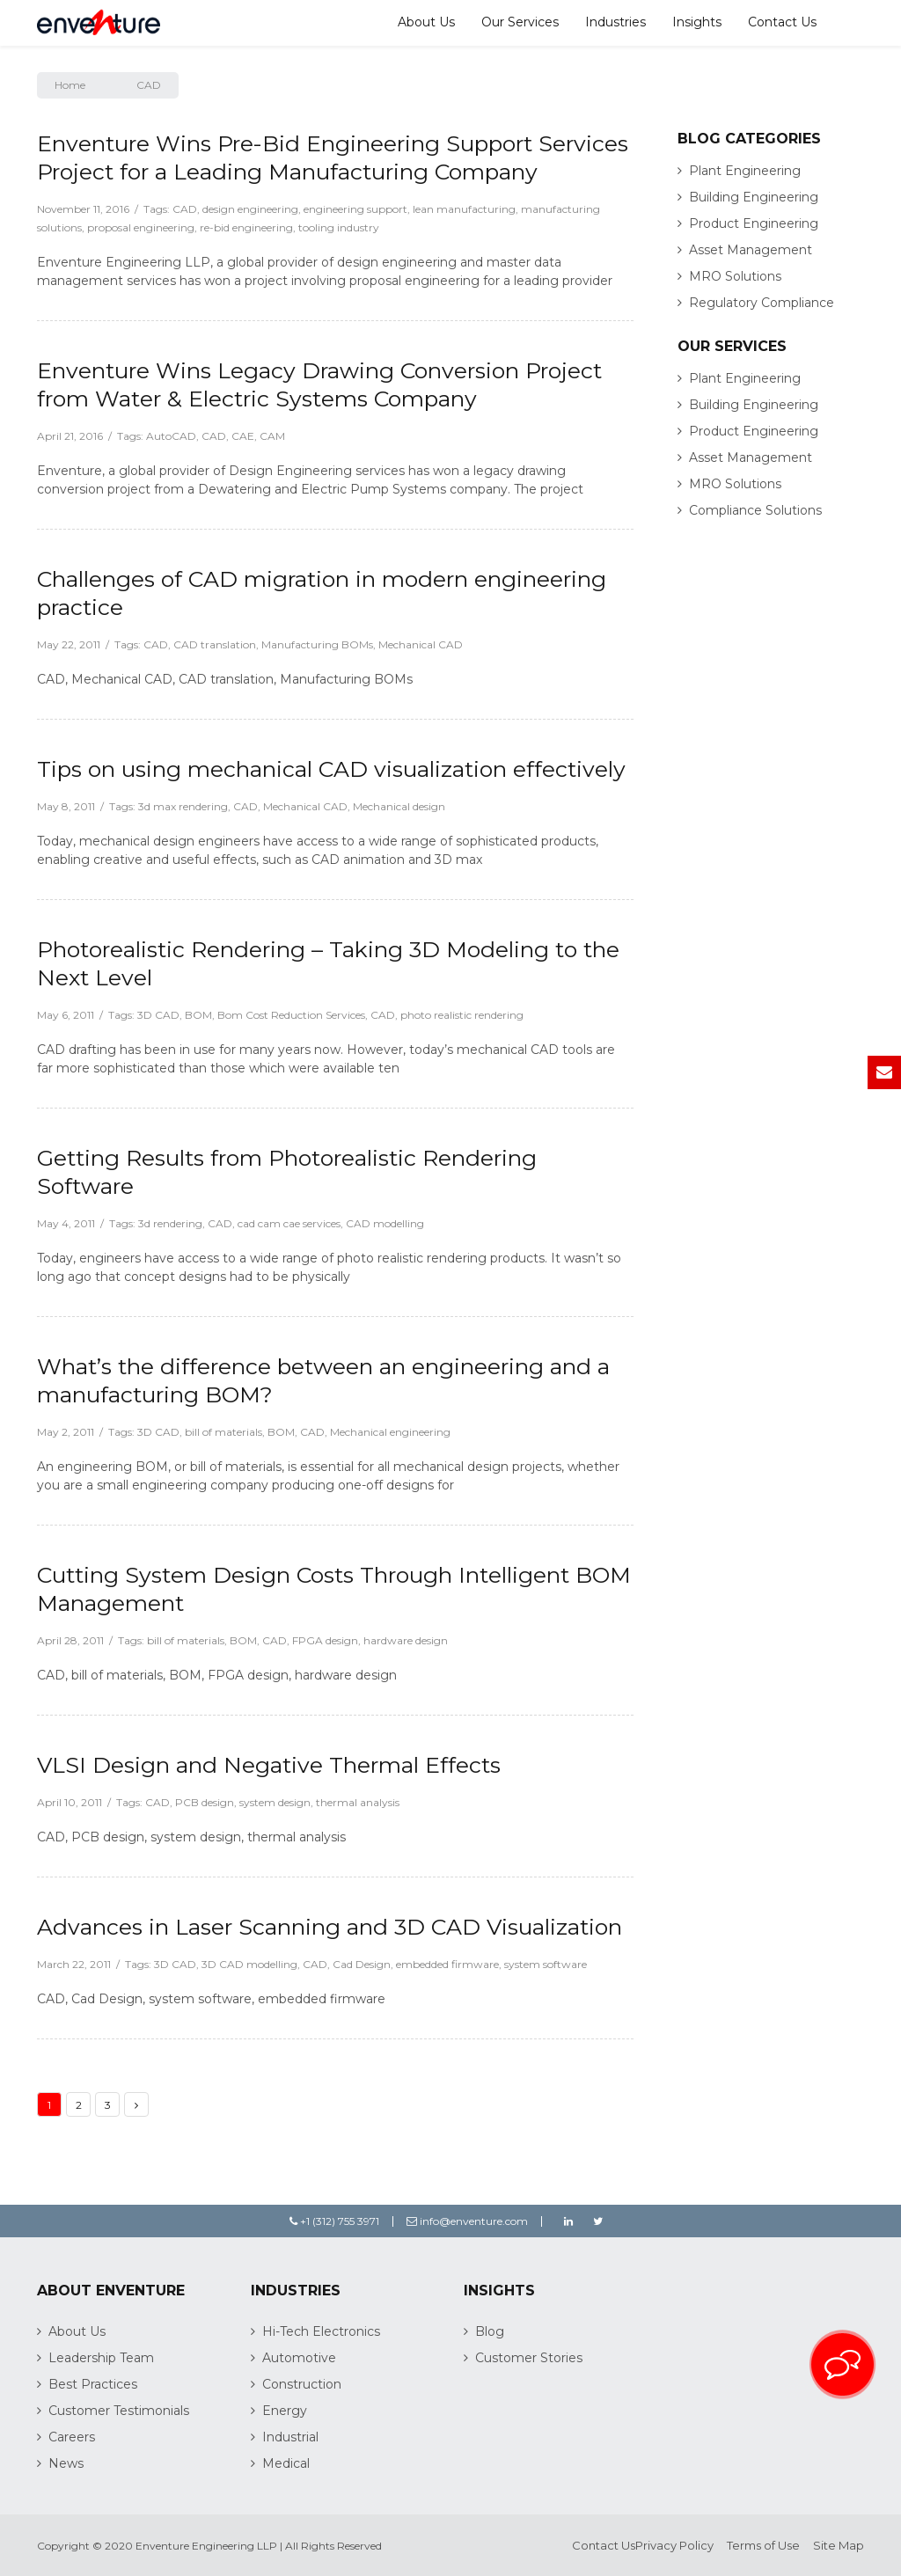 The image size is (901, 2576). What do you see at coordinates (290, 2437) in the screenshot?
I see `Industrial` at bounding box center [290, 2437].